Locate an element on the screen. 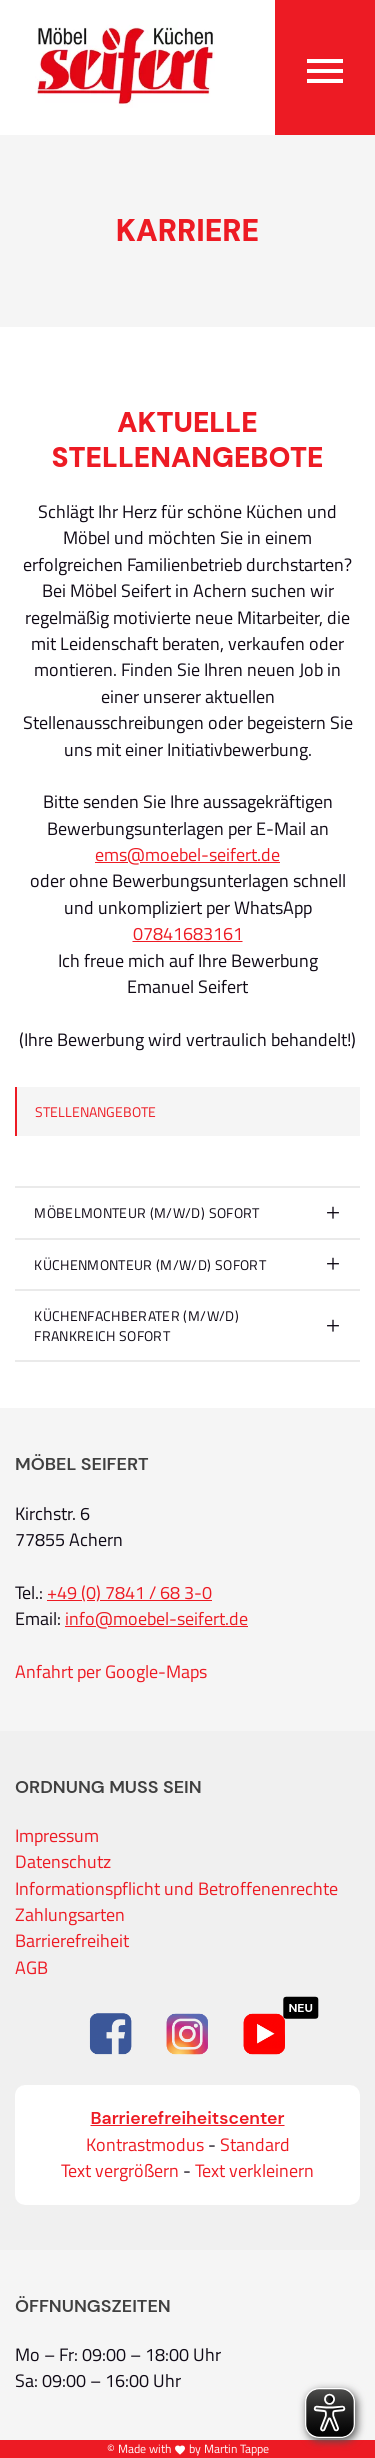 Image resolution: width=375 pixels, height=2458 pixels. 07841683161 is located at coordinates (188, 934).